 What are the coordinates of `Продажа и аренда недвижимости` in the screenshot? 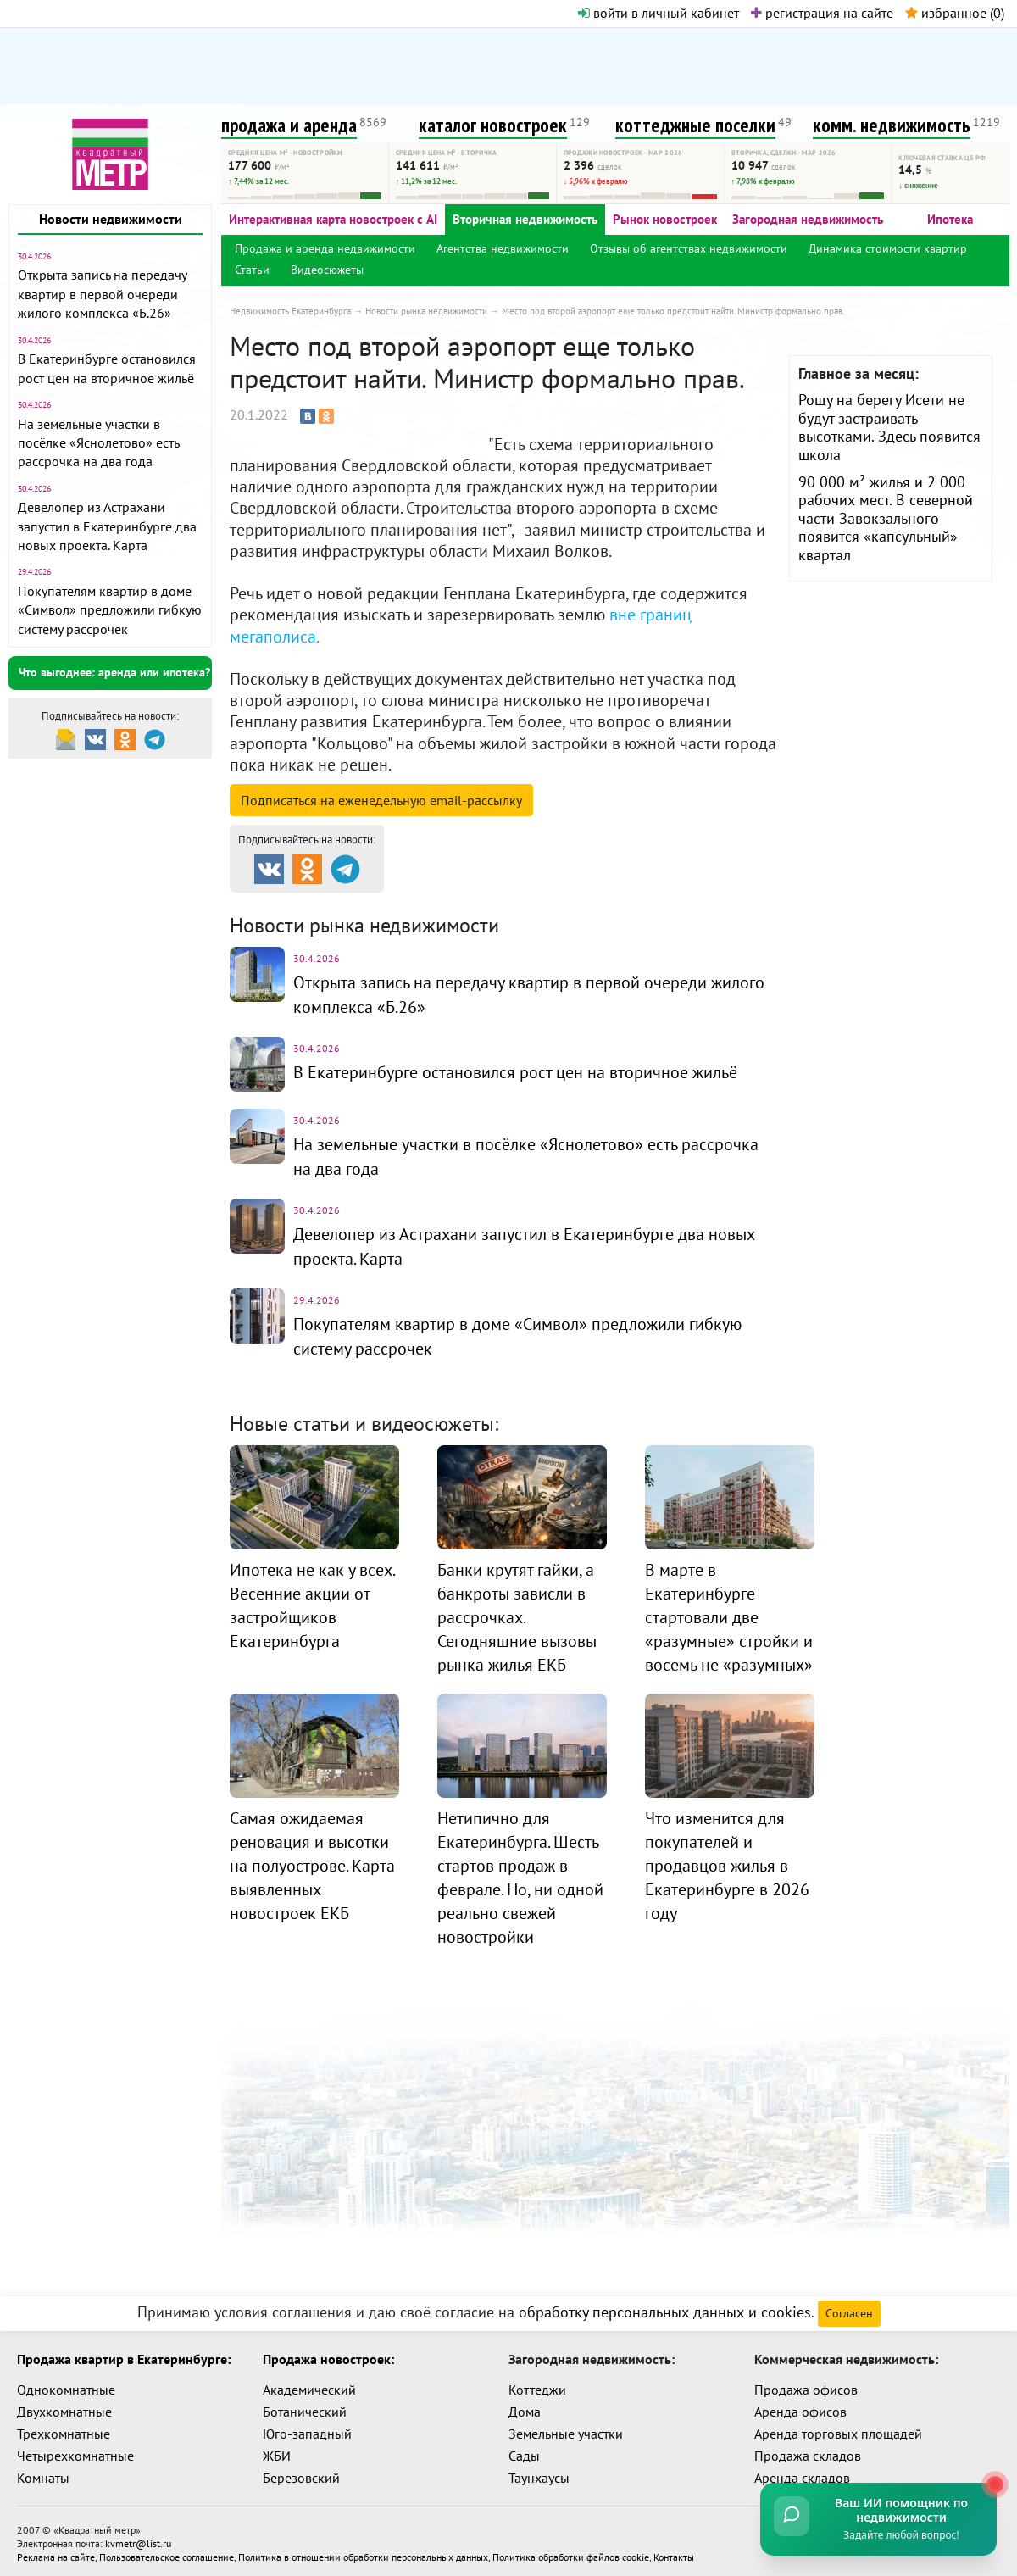 It's located at (325, 248).